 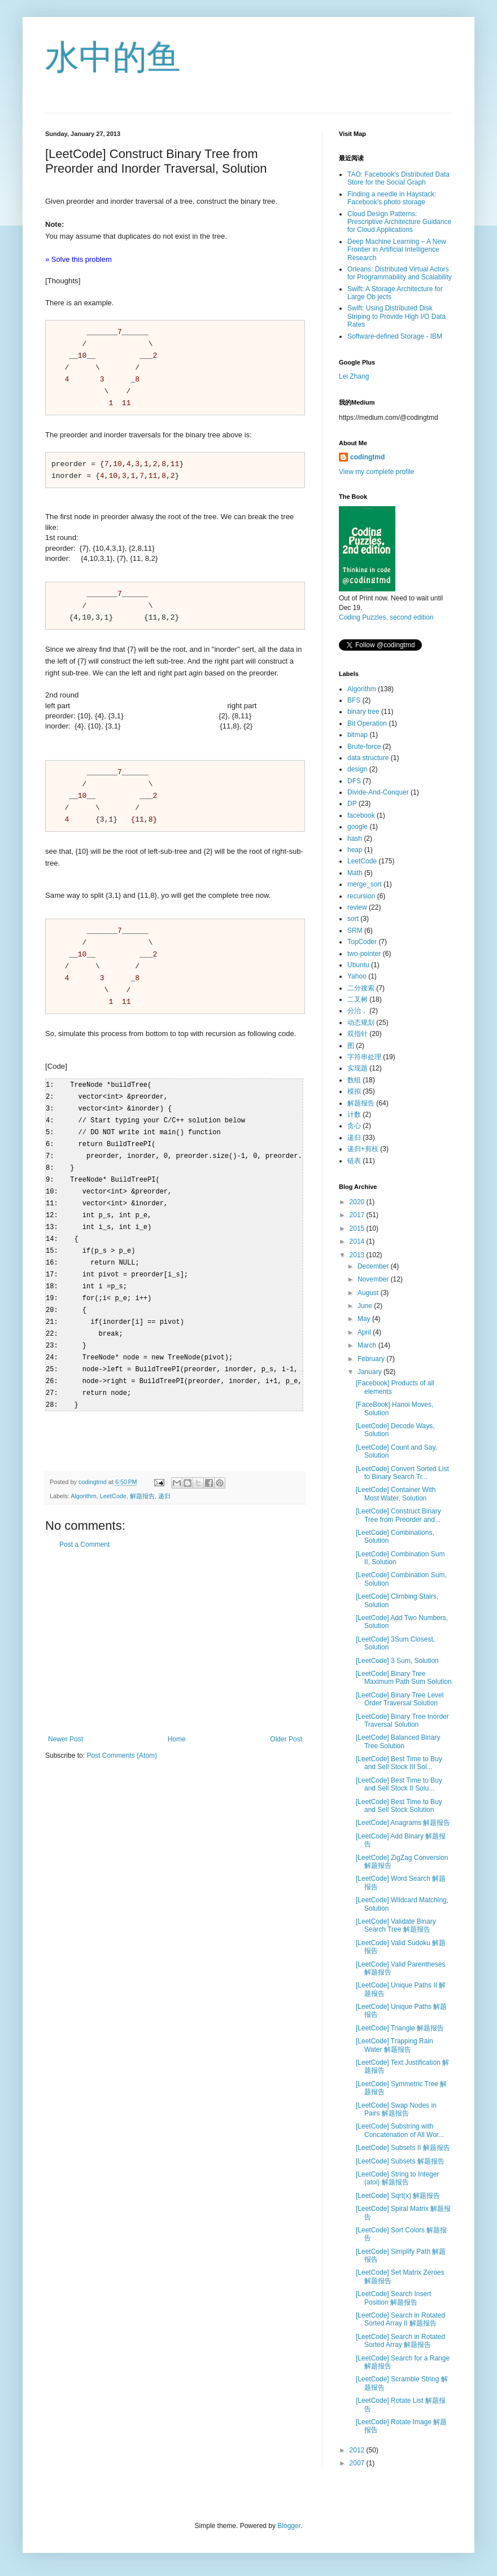 I want to click on Ubuntu, so click(x=358, y=965).